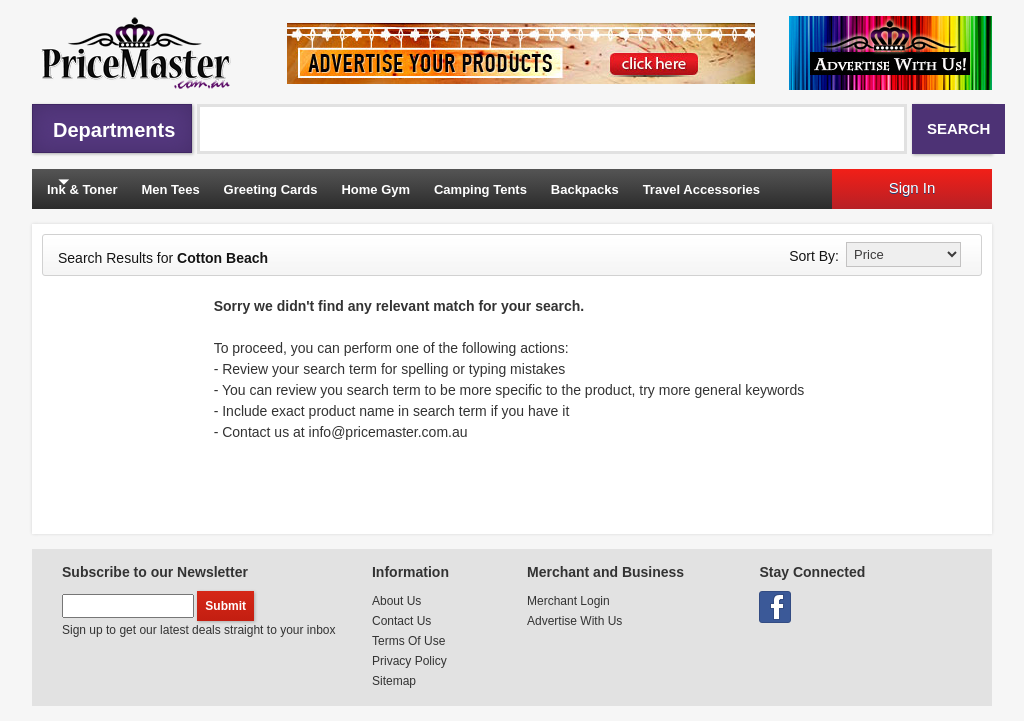  I want to click on Advertise With Us, so click(574, 621).